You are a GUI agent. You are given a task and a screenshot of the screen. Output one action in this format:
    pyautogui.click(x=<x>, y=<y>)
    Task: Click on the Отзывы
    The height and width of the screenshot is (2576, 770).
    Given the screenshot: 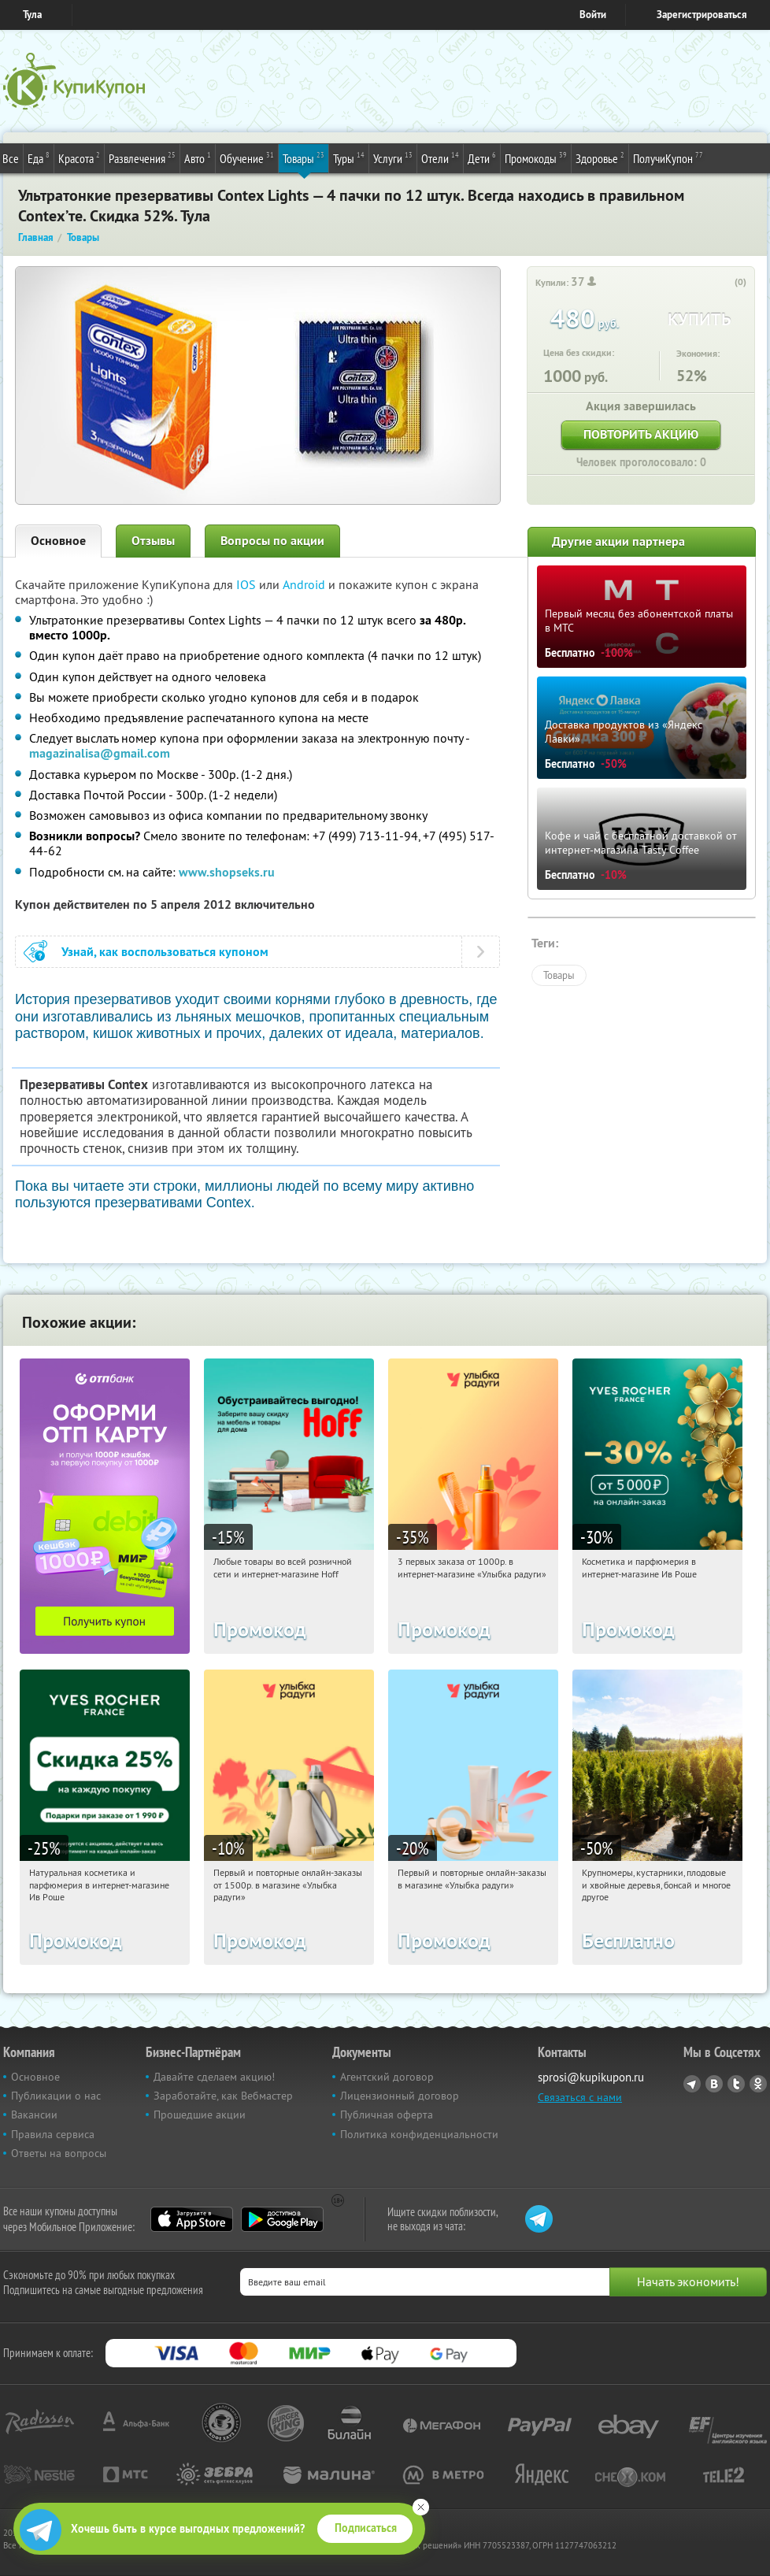 What is the action you would take?
    pyautogui.click(x=153, y=540)
    